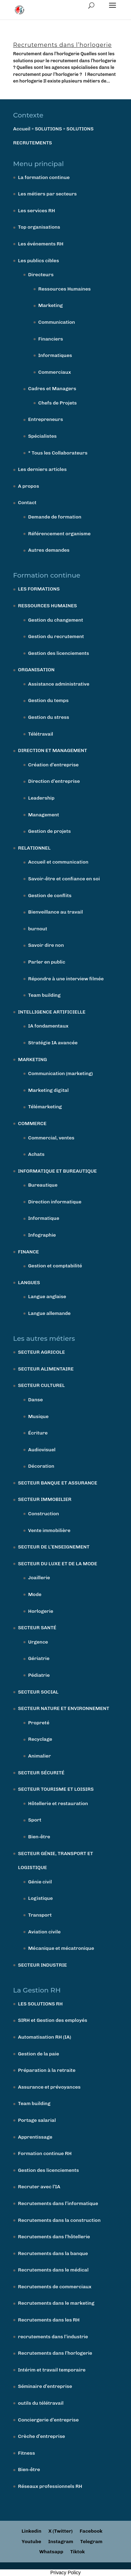 The height and width of the screenshot is (2576, 131). I want to click on SECTEUR SANTÉ, so click(37, 1628).